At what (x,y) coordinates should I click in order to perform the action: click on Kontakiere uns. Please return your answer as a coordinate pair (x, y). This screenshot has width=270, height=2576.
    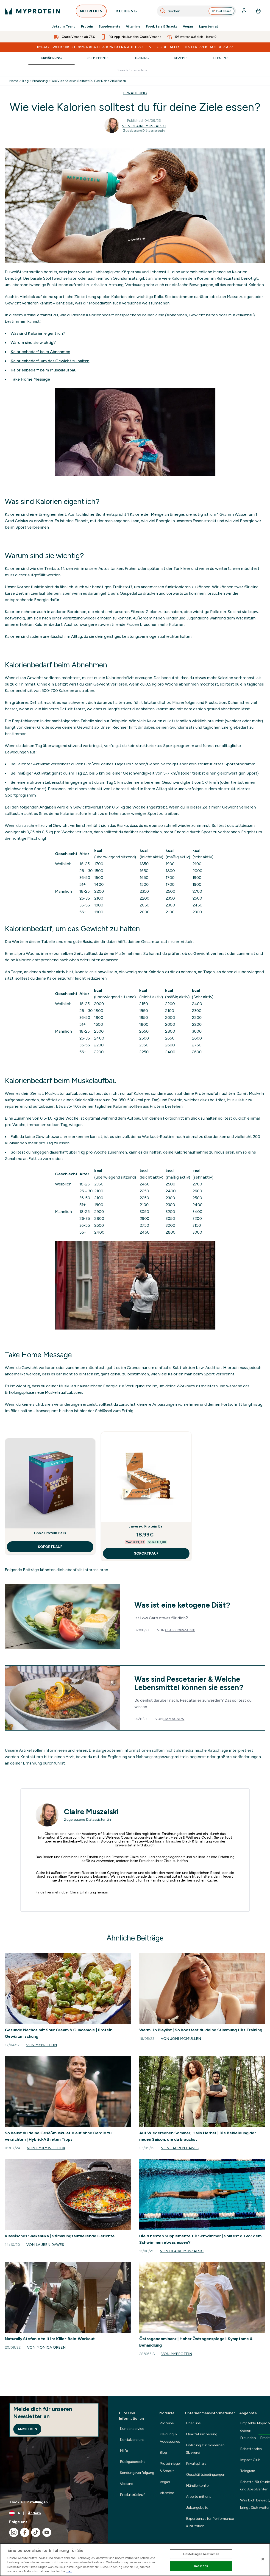
    Looking at the image, I should click on (132, 2439).